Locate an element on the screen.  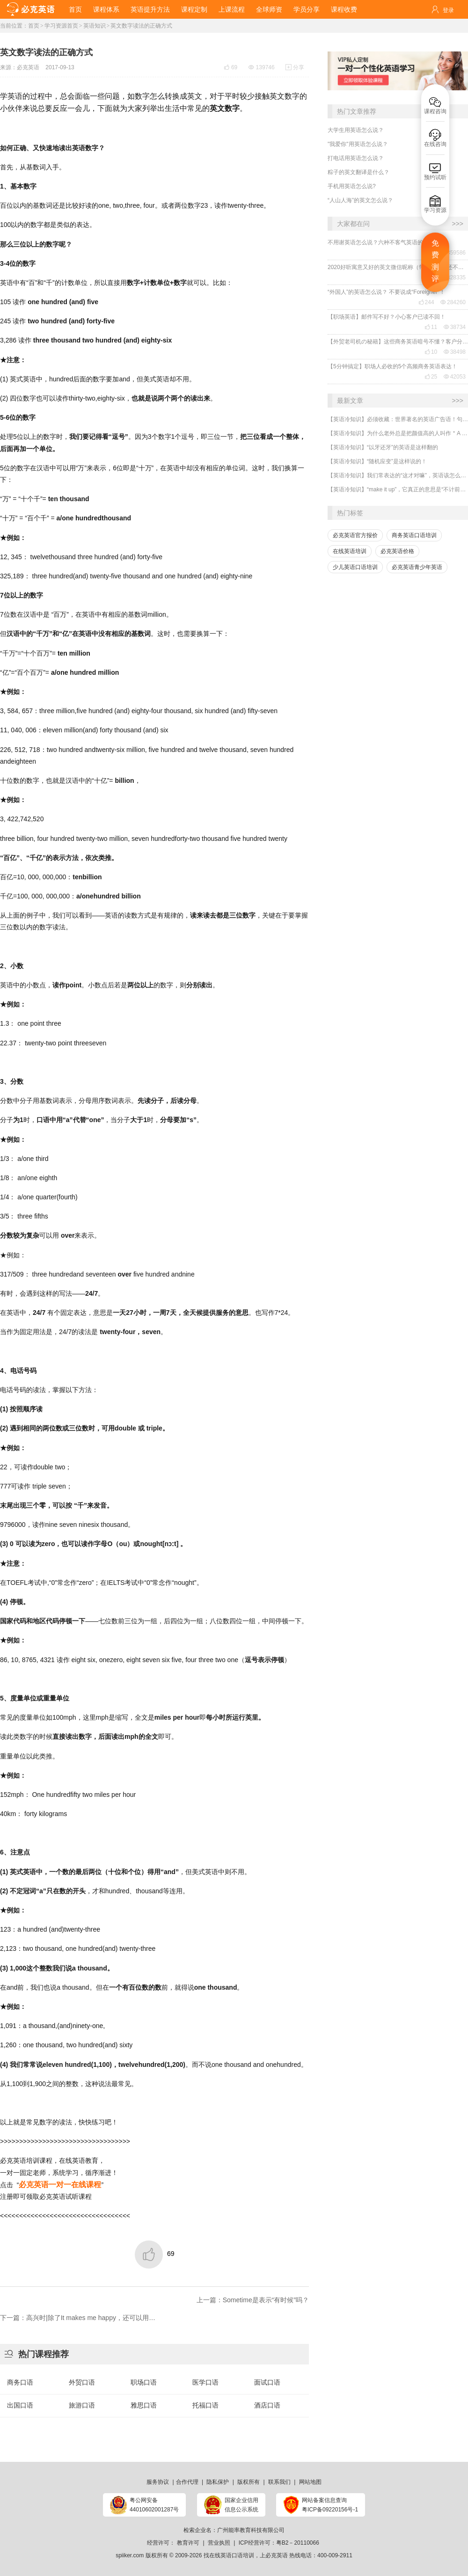
上课流程 is located at coordinates (232, 9).